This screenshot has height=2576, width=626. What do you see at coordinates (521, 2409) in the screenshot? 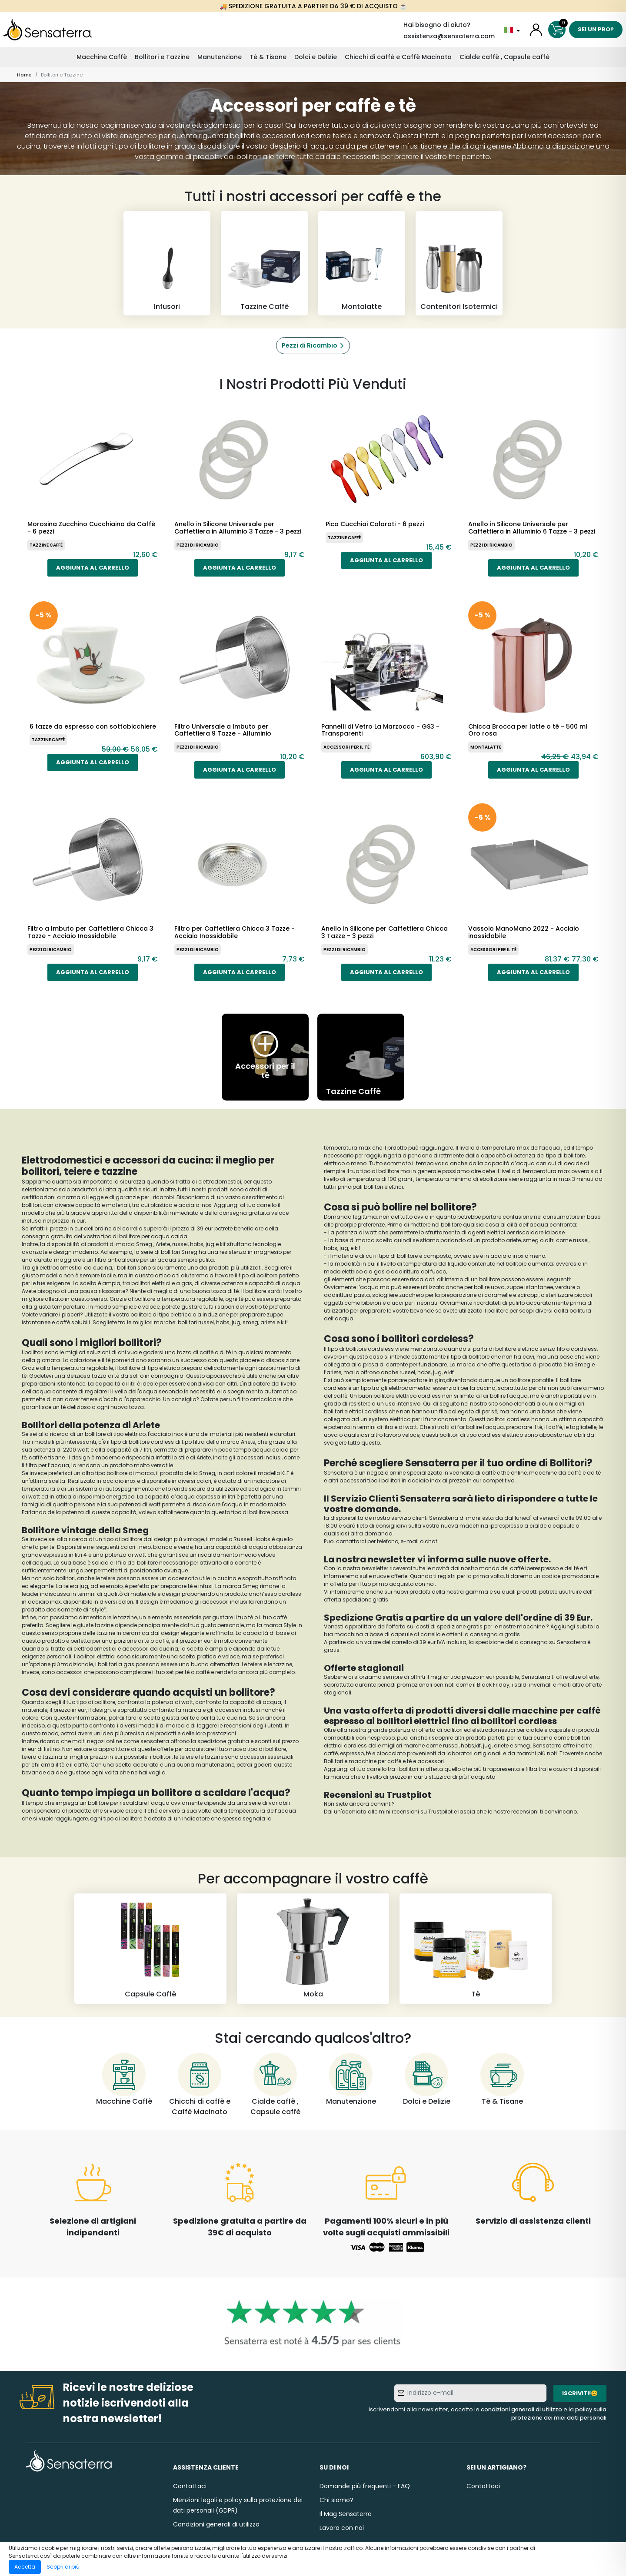
I see `condizioni generali di utilizzo` at bounding box center [521, 2409].